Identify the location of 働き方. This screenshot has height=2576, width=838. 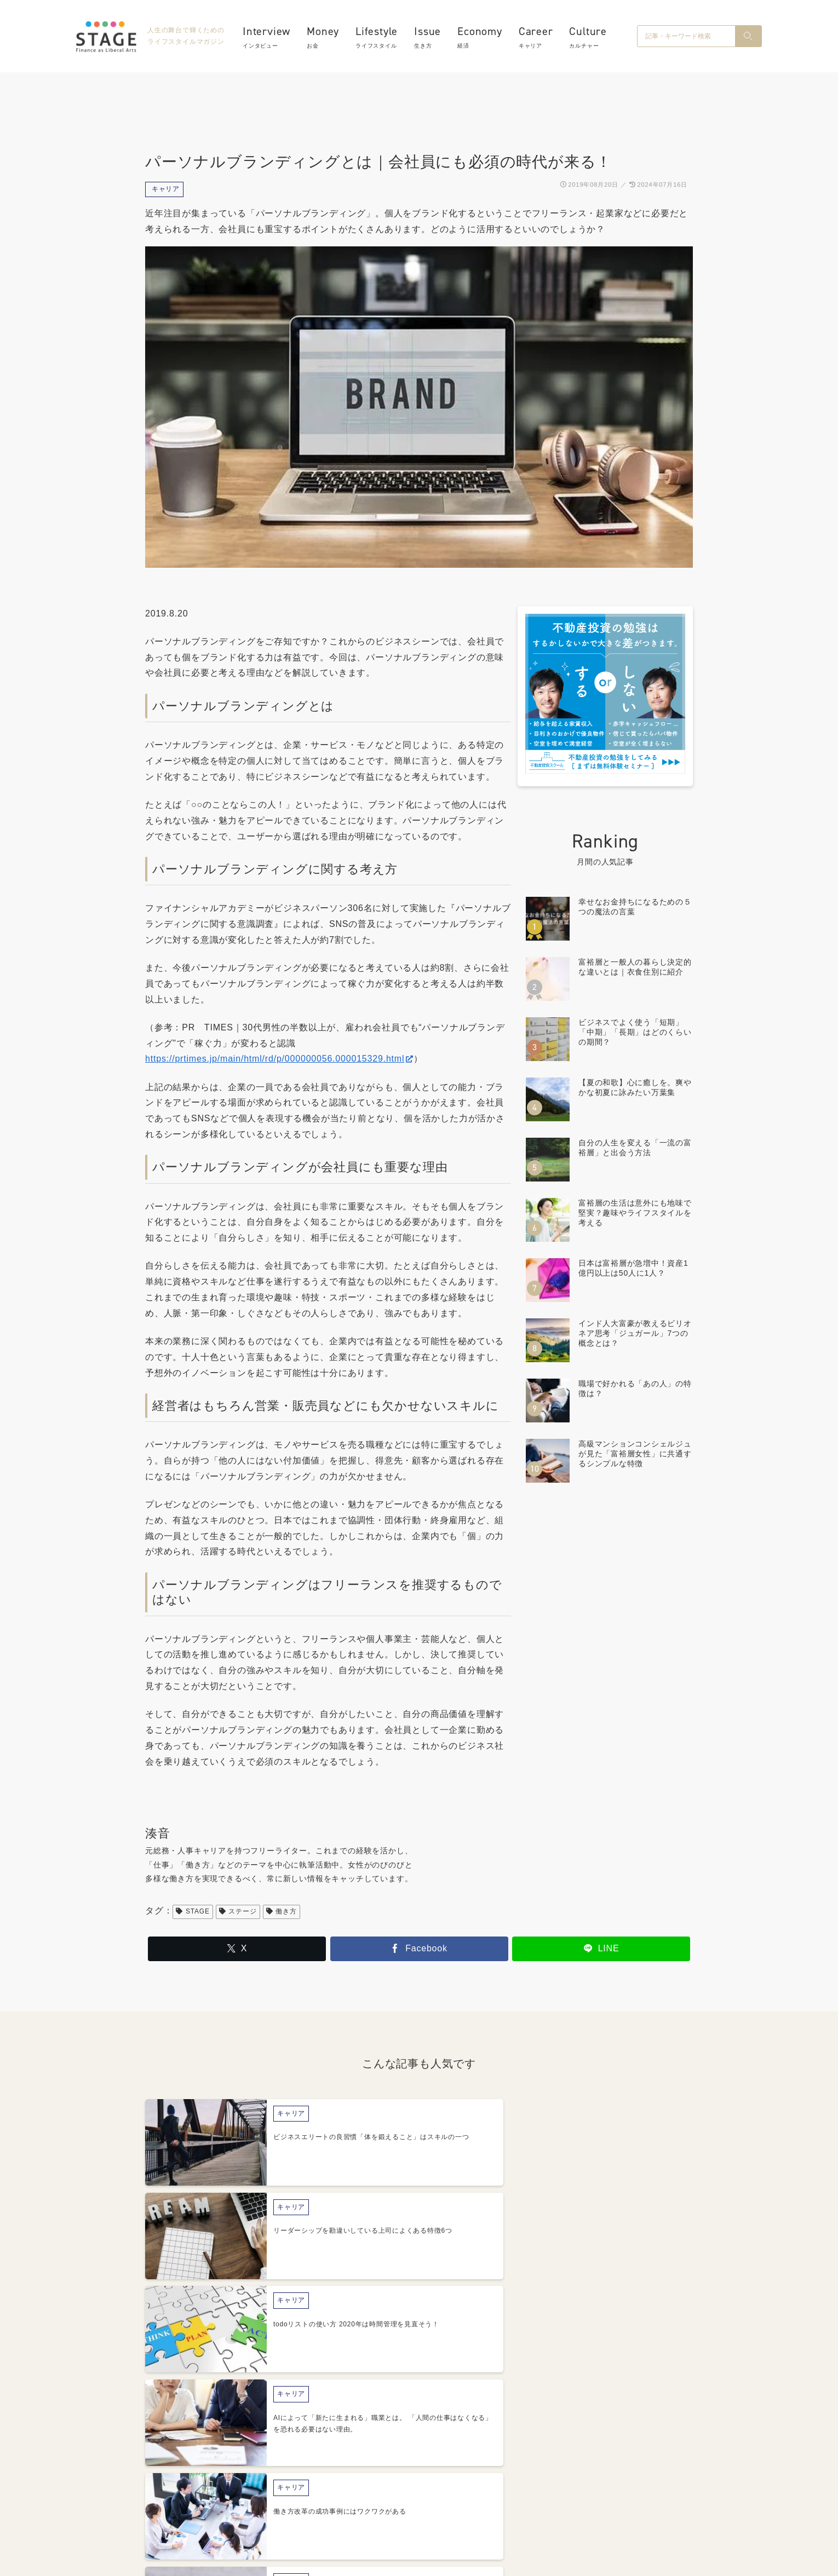
(281, 1911).